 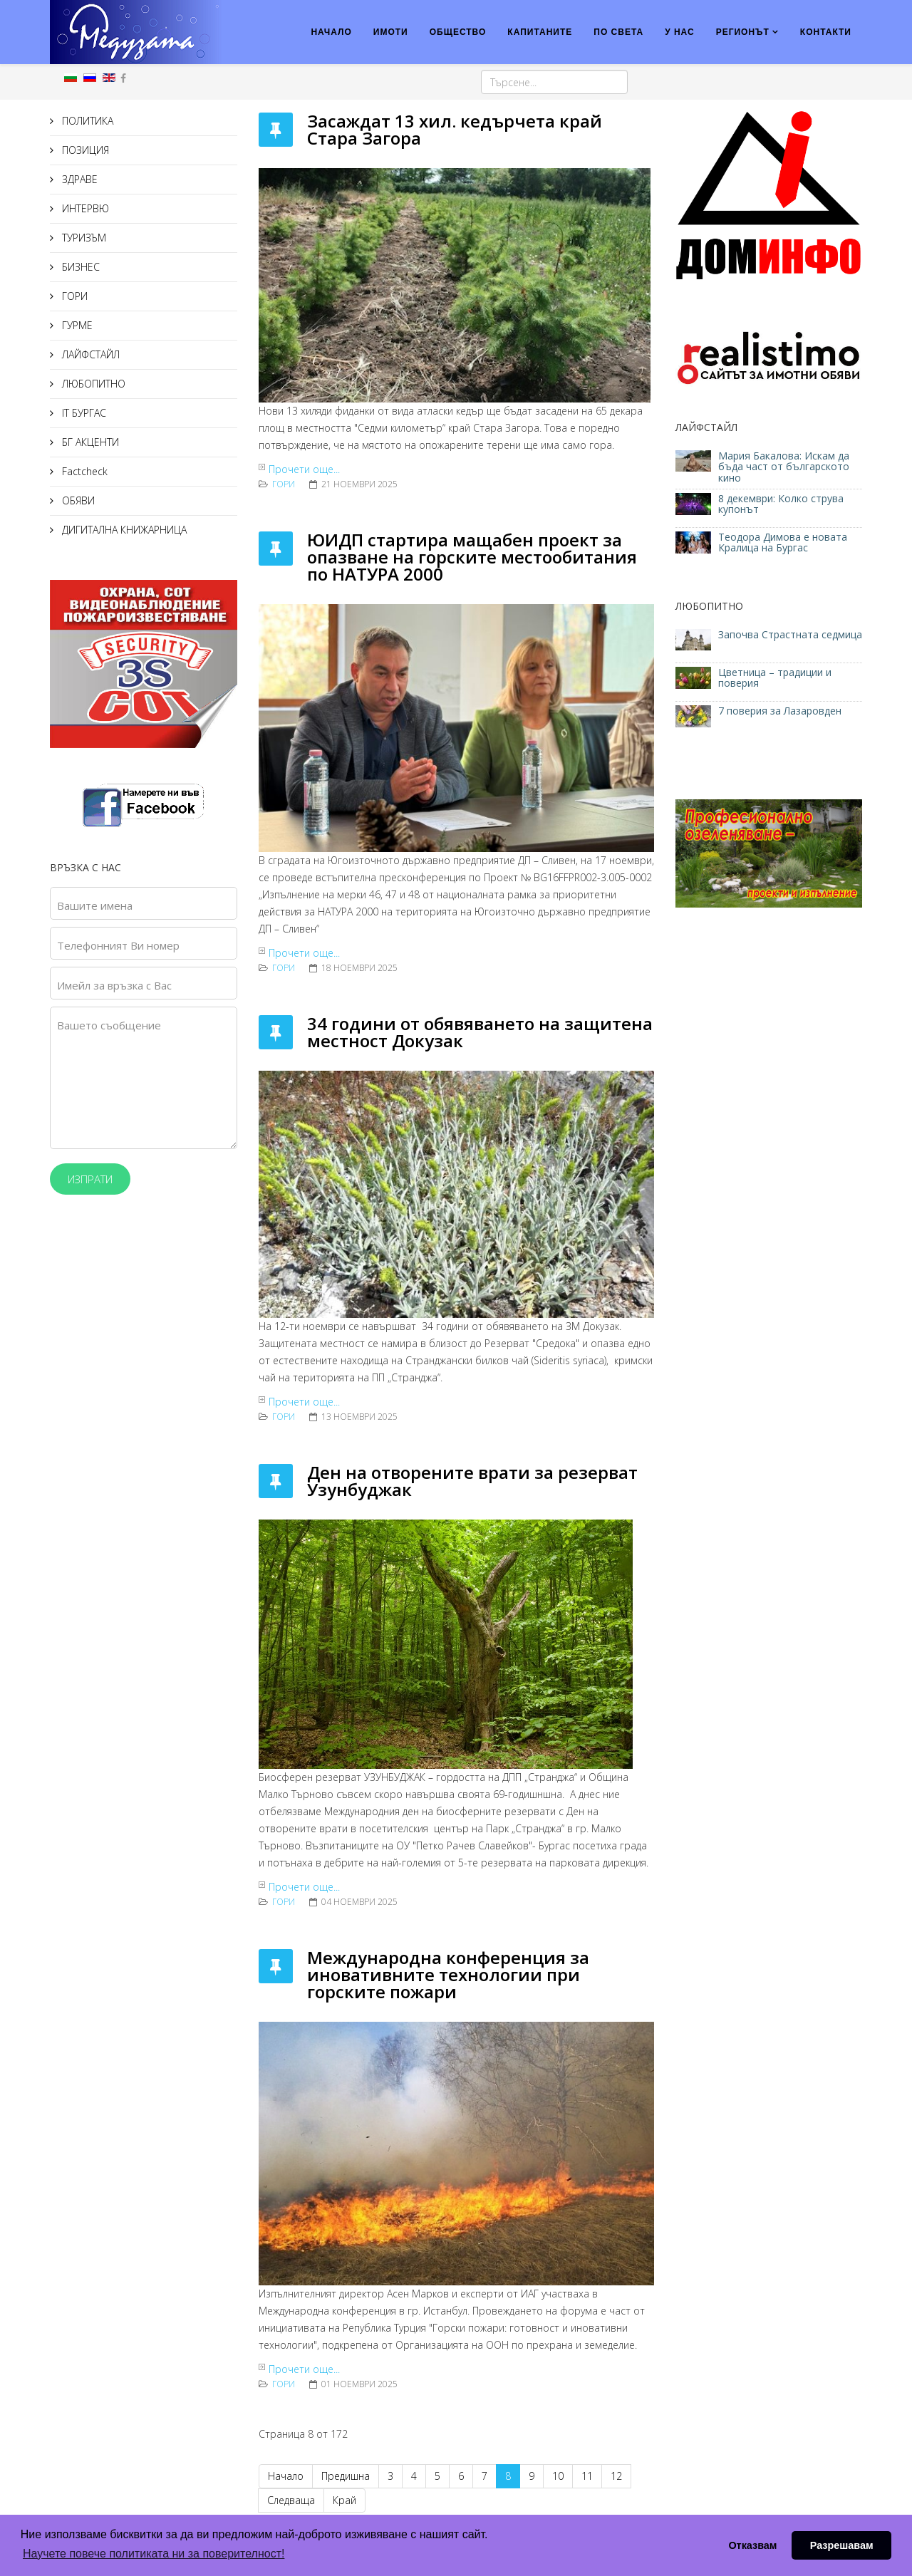 What do you see at coordinates (114, 985) in the screenshot?
I see `Имейл за връзка с Вас` at bounding box center [114, 985].